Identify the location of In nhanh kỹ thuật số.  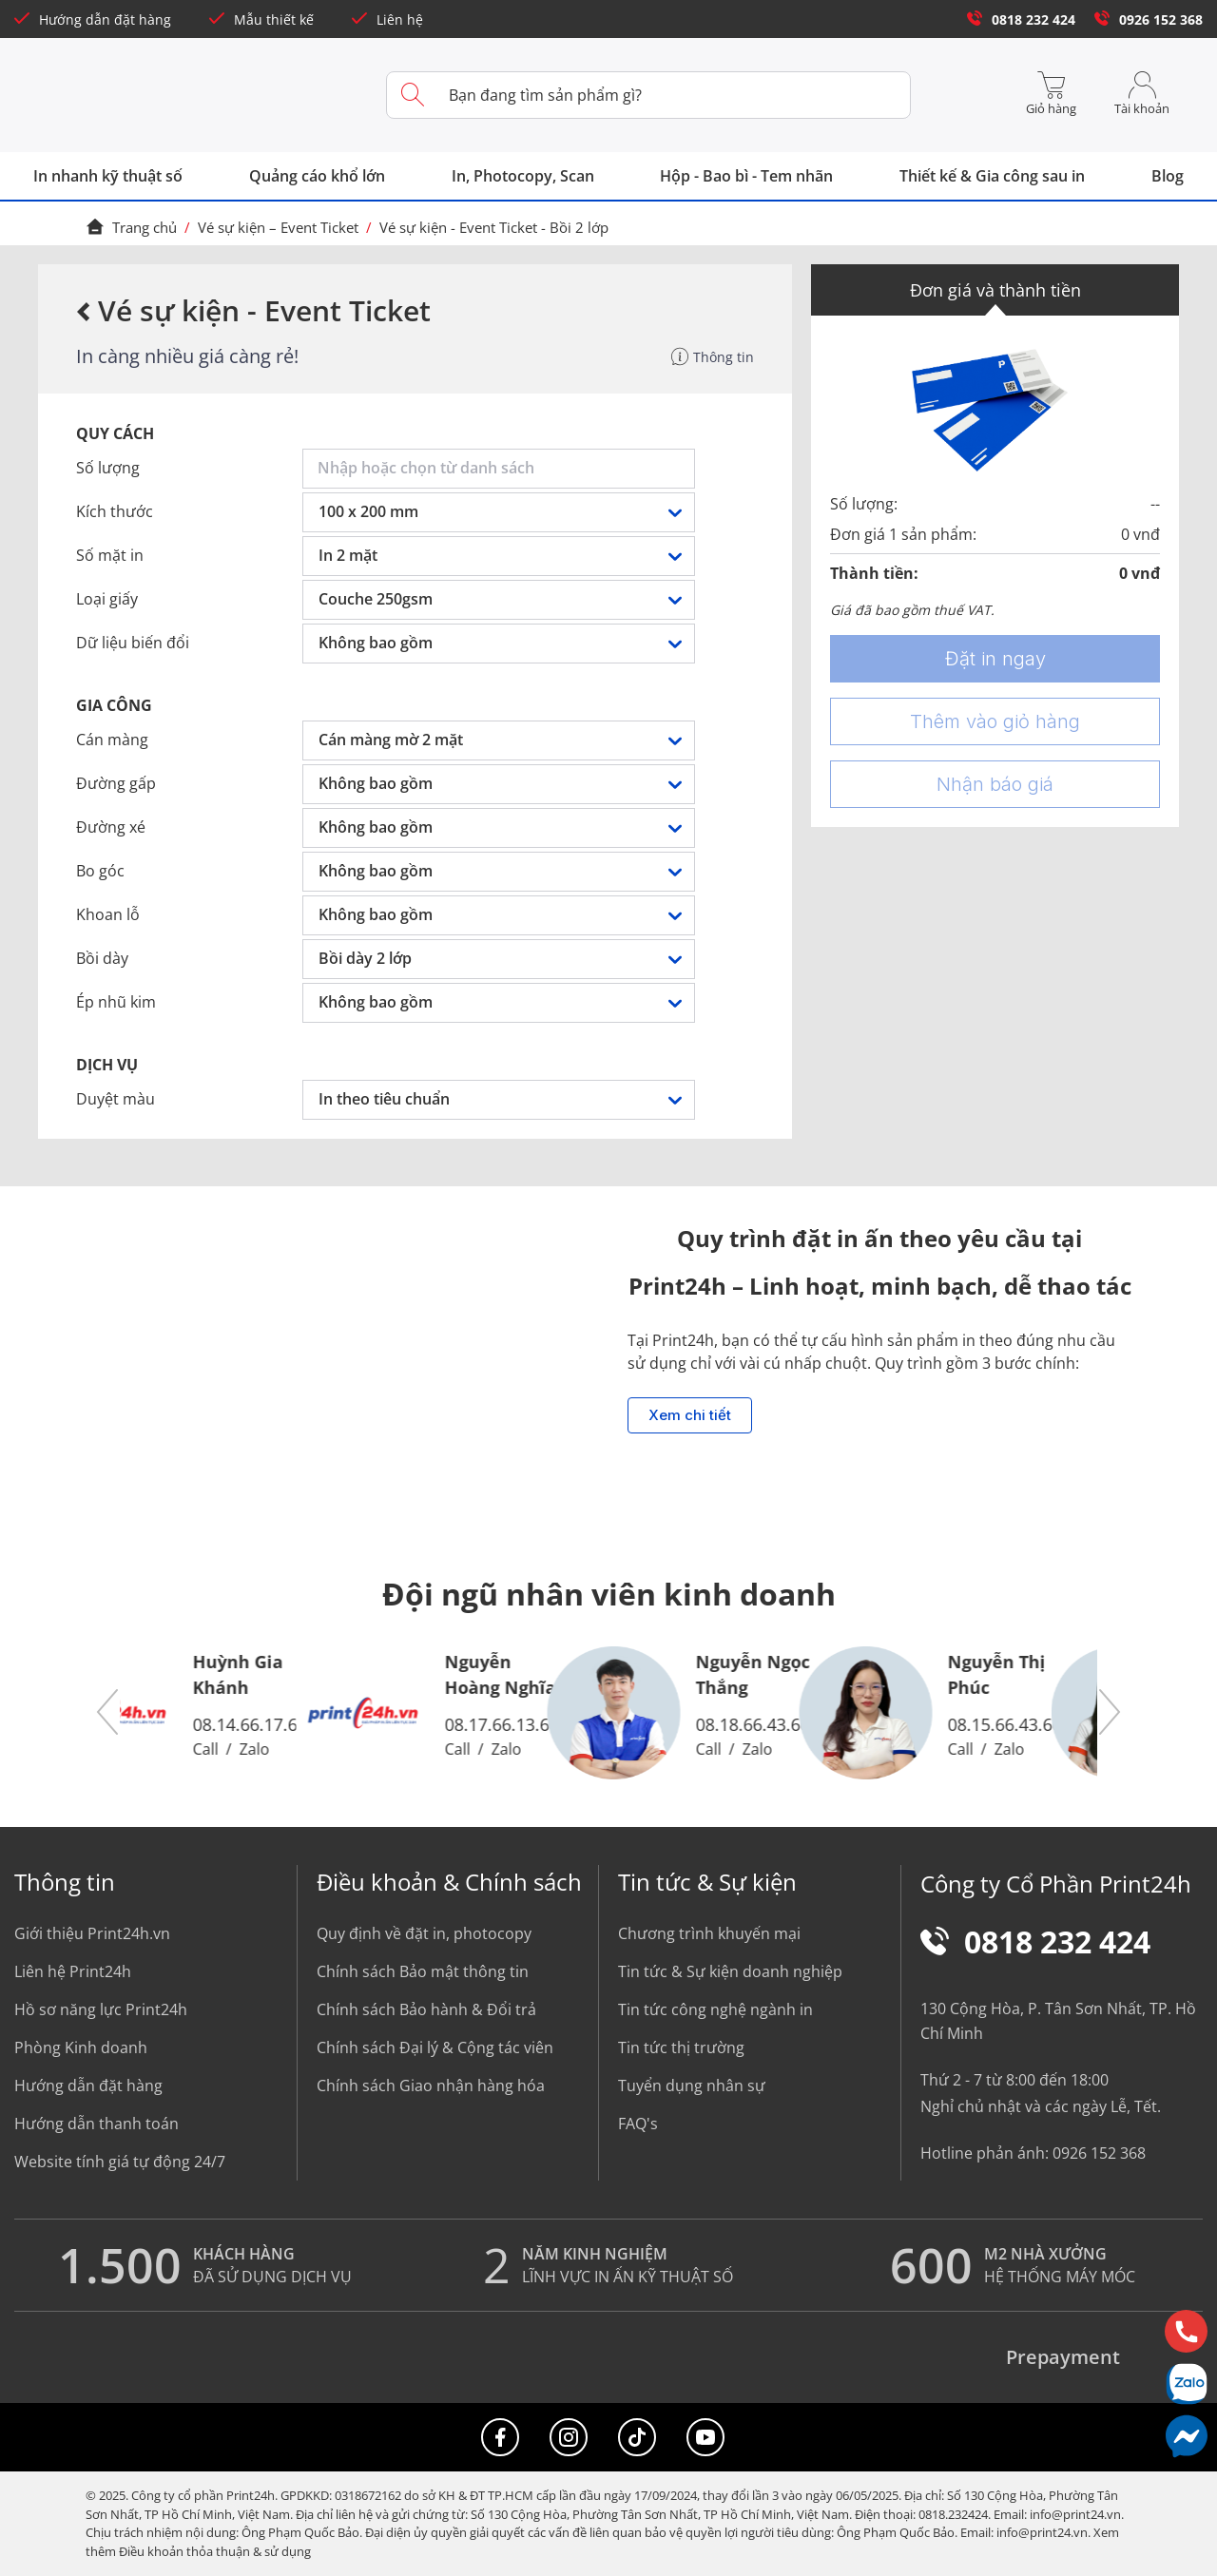
(108, 175).